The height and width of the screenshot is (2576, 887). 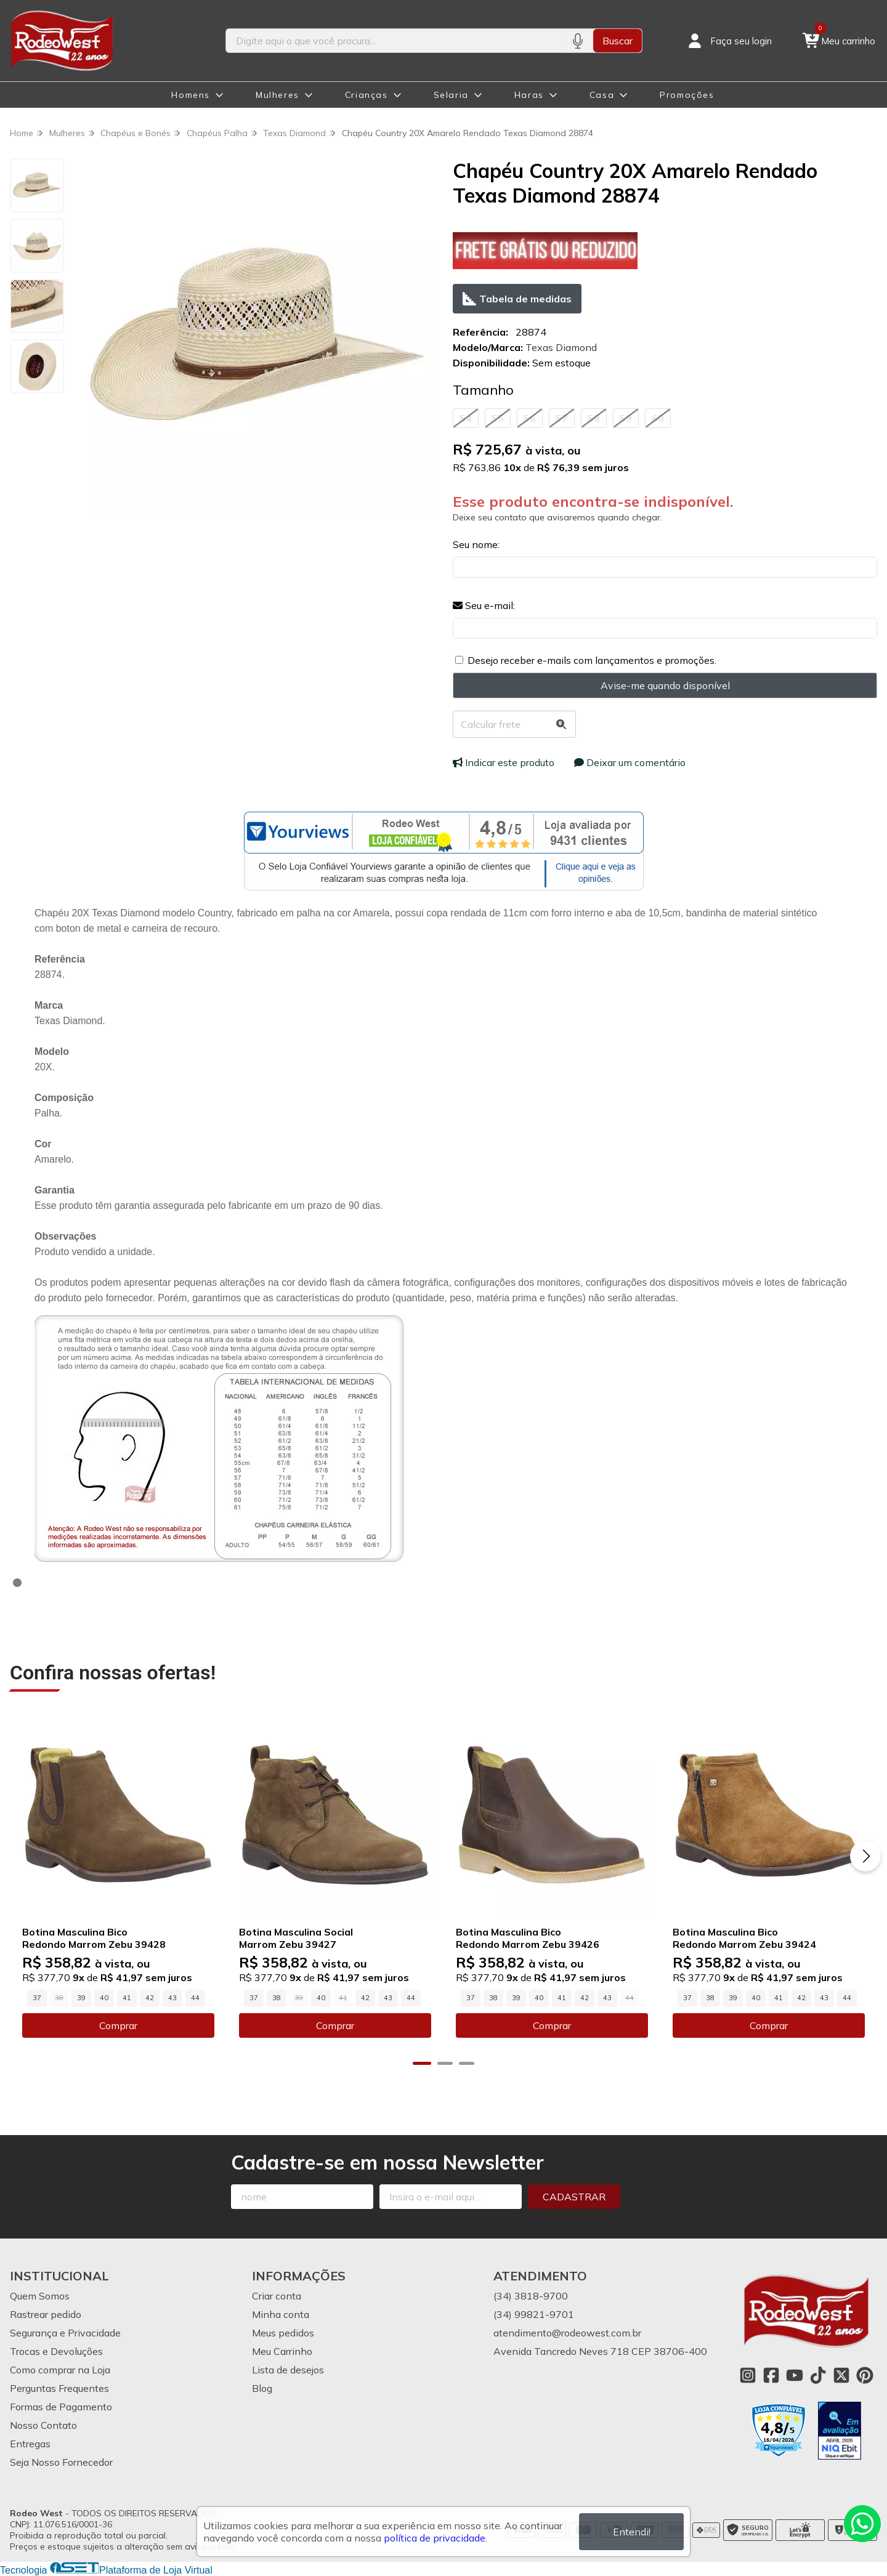 What do you see at coordinates (592, 660) in the screenshot?
I see `Desejo receber e-mails com lançamentos e promoções.` at bounding box center [592, 660].